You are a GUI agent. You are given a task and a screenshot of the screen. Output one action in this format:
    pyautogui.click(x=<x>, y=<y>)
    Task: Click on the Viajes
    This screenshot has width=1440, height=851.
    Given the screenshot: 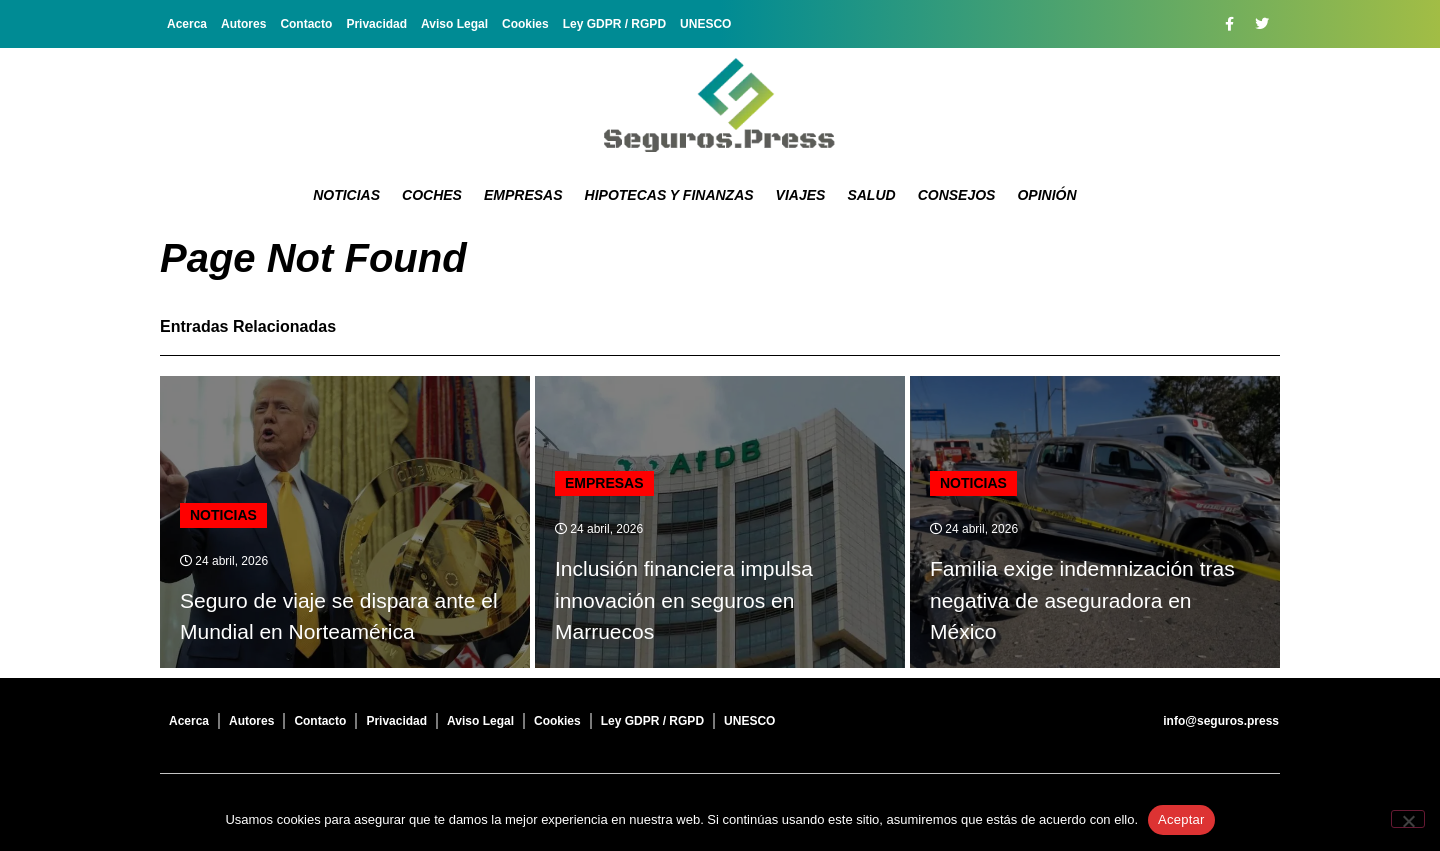 What is the action you would take?
    pyautogui.click(x=801, y=195)
    